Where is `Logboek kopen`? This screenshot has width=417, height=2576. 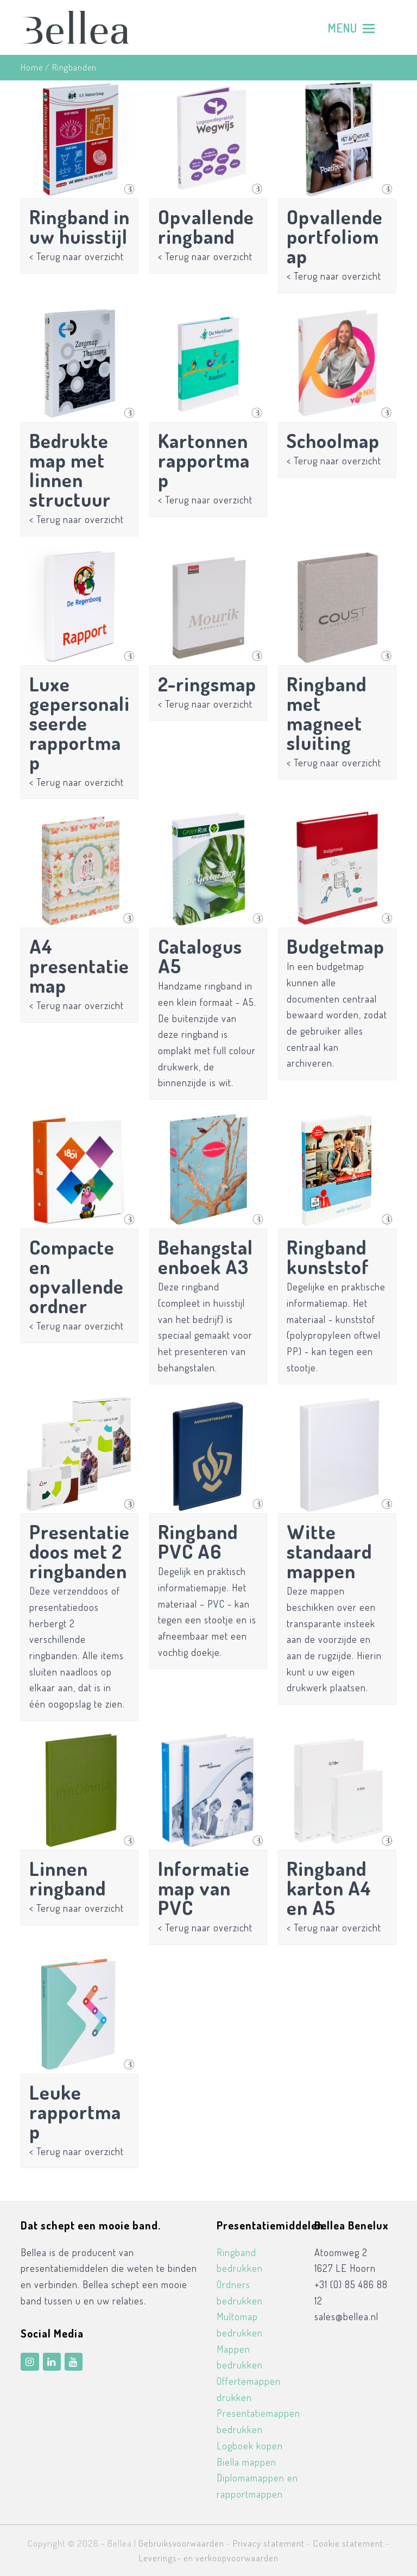 Logboek kopen is located at coordinates (250, 2446).